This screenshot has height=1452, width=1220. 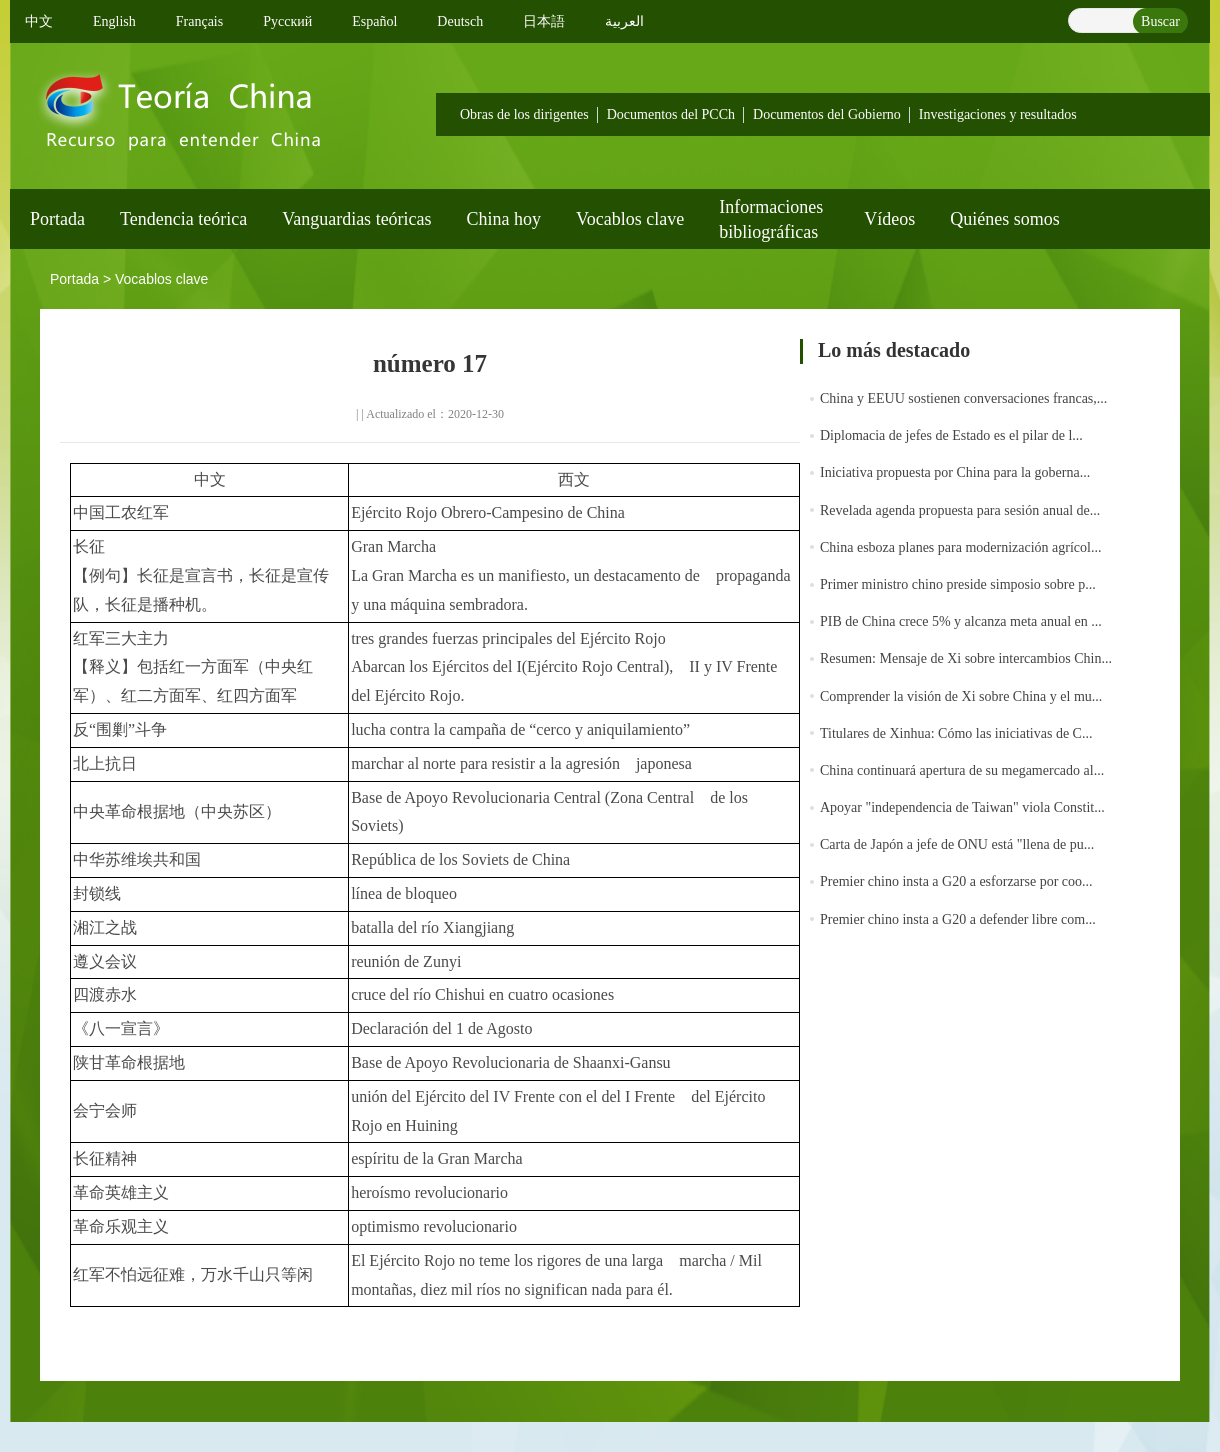 What do you see at coordinates (962, 807) in the screenshot?
I see `Apoyar "independencia de Taiwan" viola Constit...` at bounding box center [962, 807].